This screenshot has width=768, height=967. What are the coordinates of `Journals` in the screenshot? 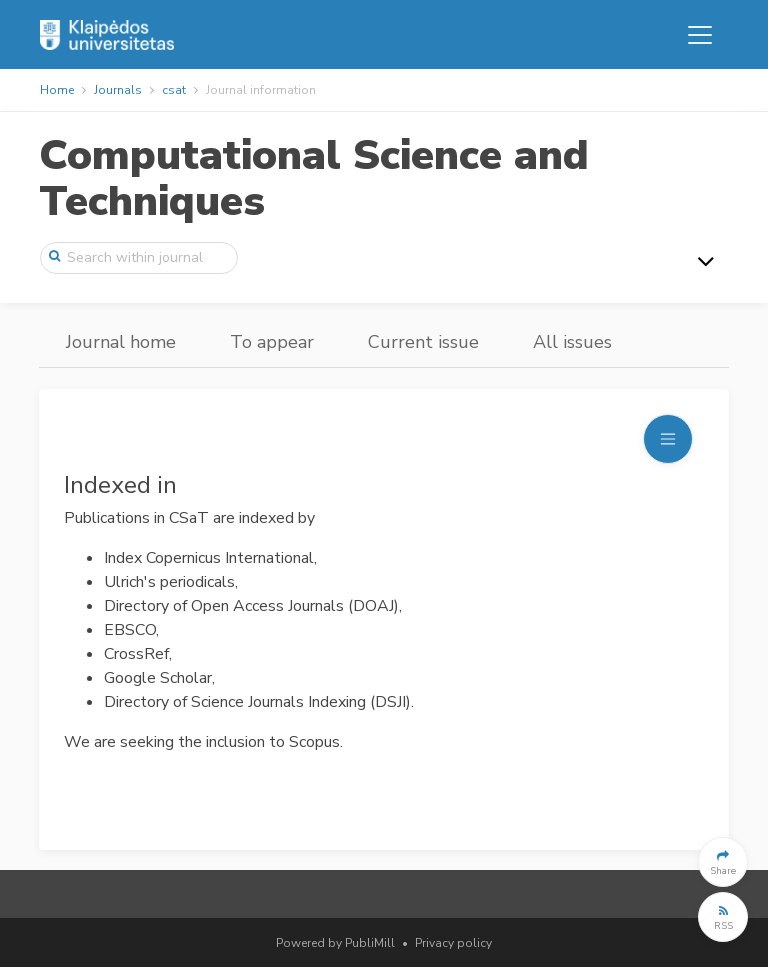 It's located at (118, 90).